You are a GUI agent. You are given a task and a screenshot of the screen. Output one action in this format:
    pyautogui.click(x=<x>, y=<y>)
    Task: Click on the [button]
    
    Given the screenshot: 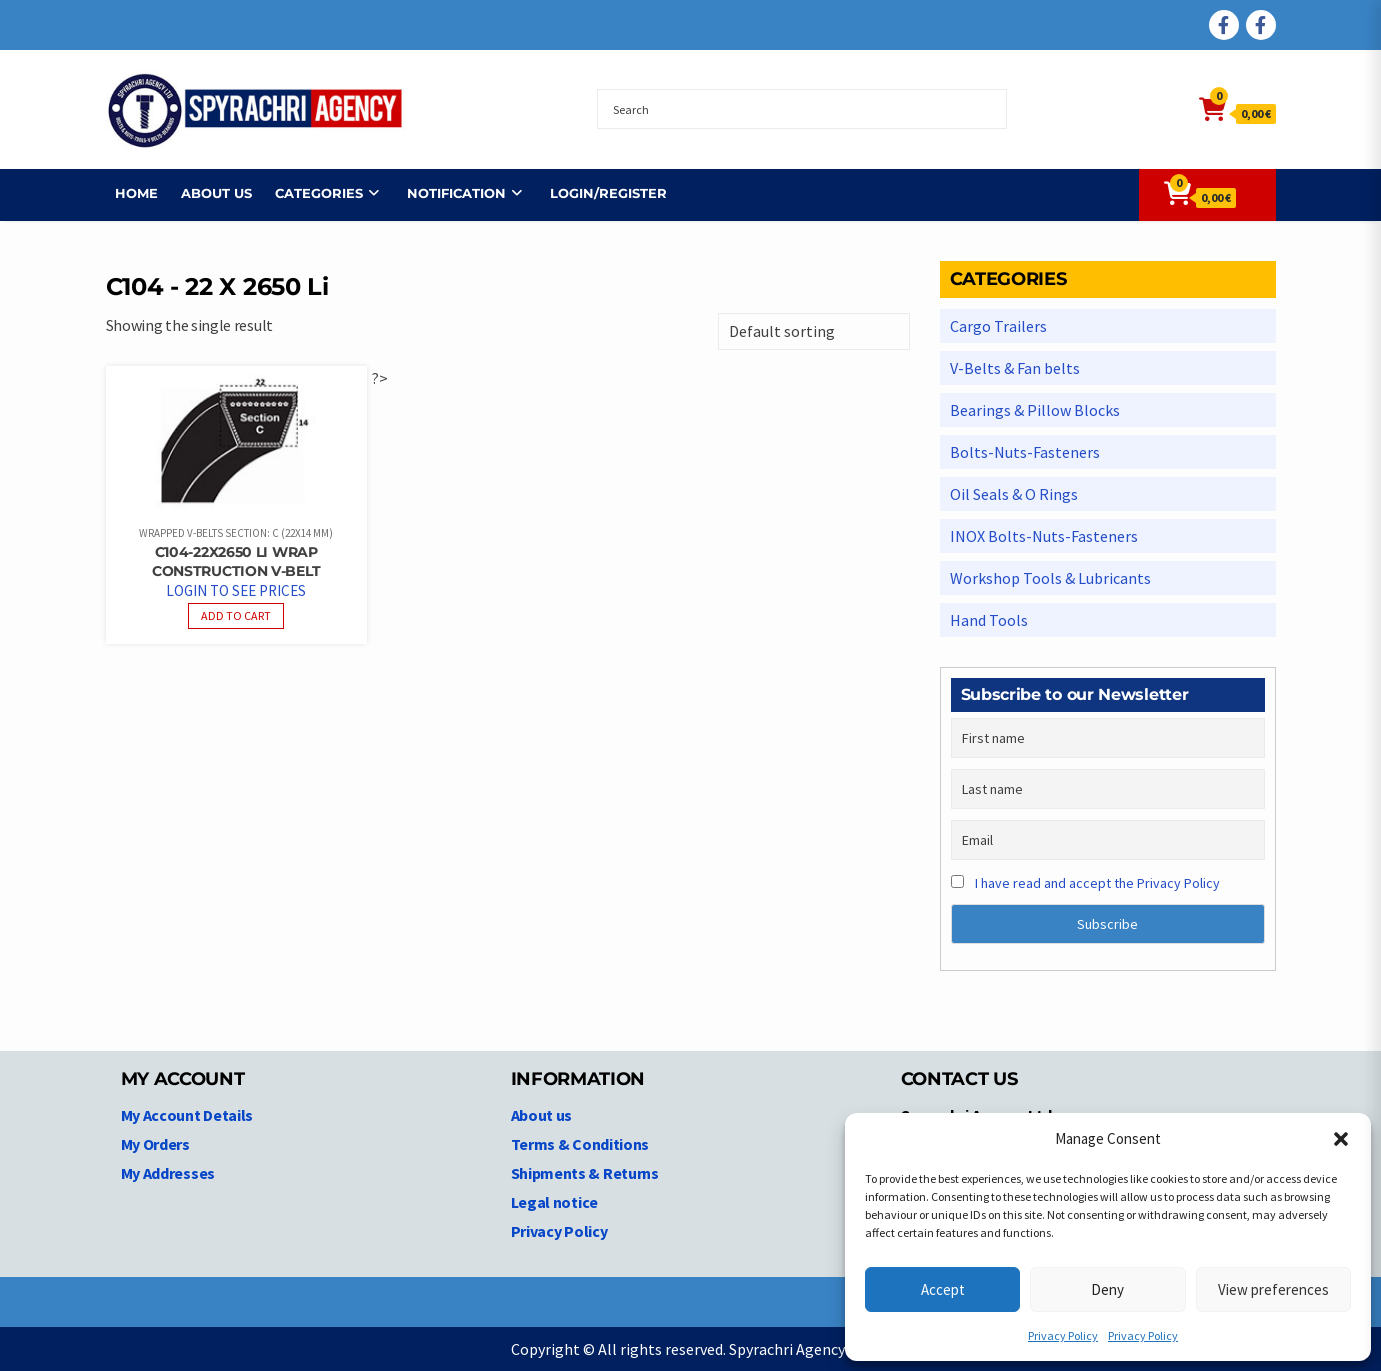 What is the action you would take?
    pyautogui.click(x=1341, y=1139)
    